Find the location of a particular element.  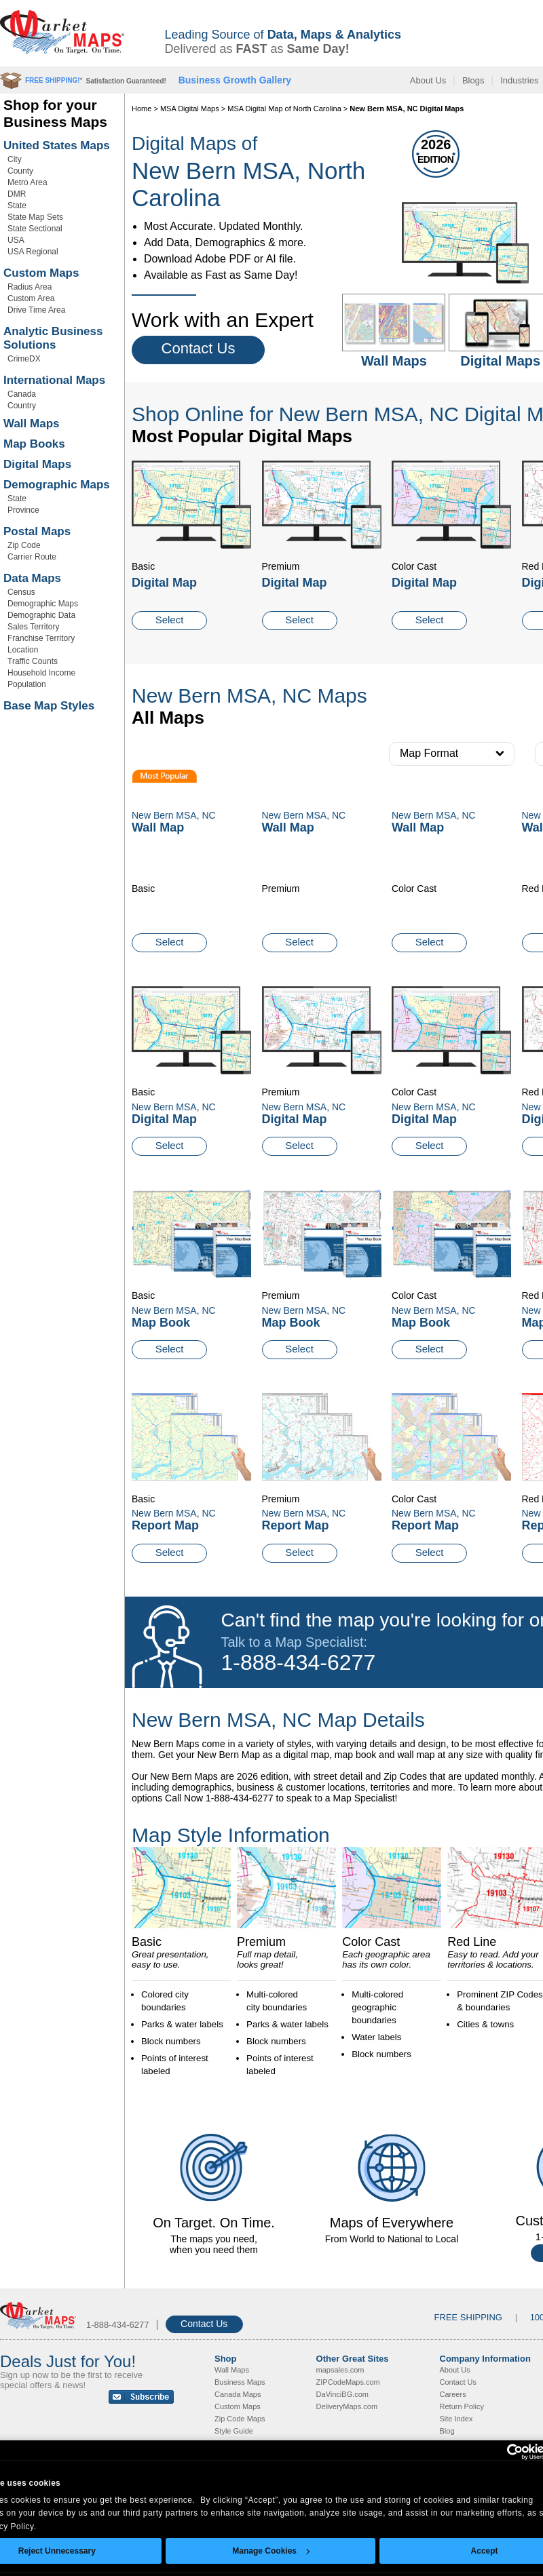

Population is located at coordinates (26, 684).